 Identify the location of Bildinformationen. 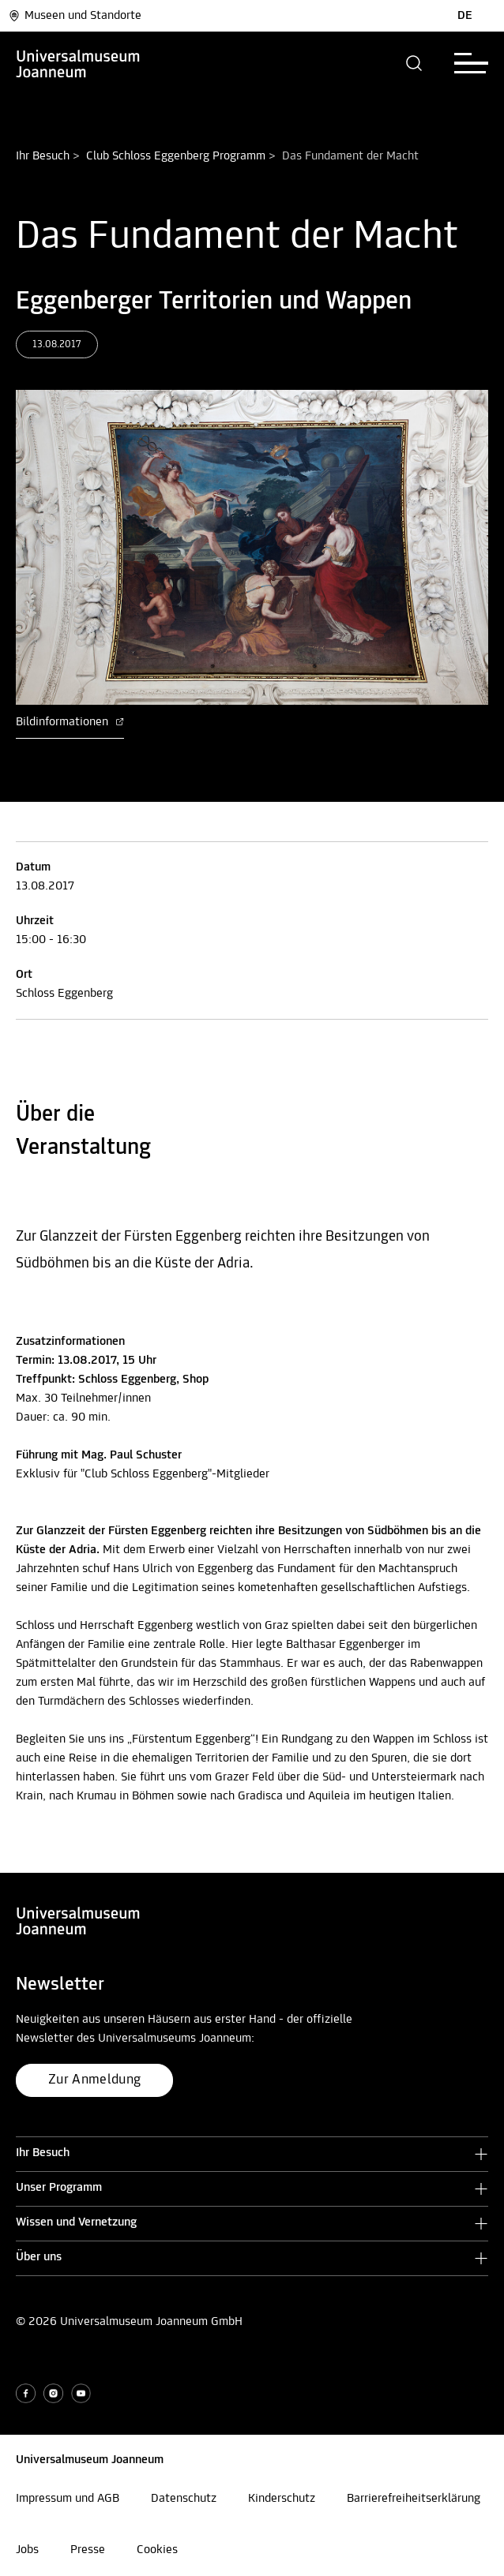
(70, 722).